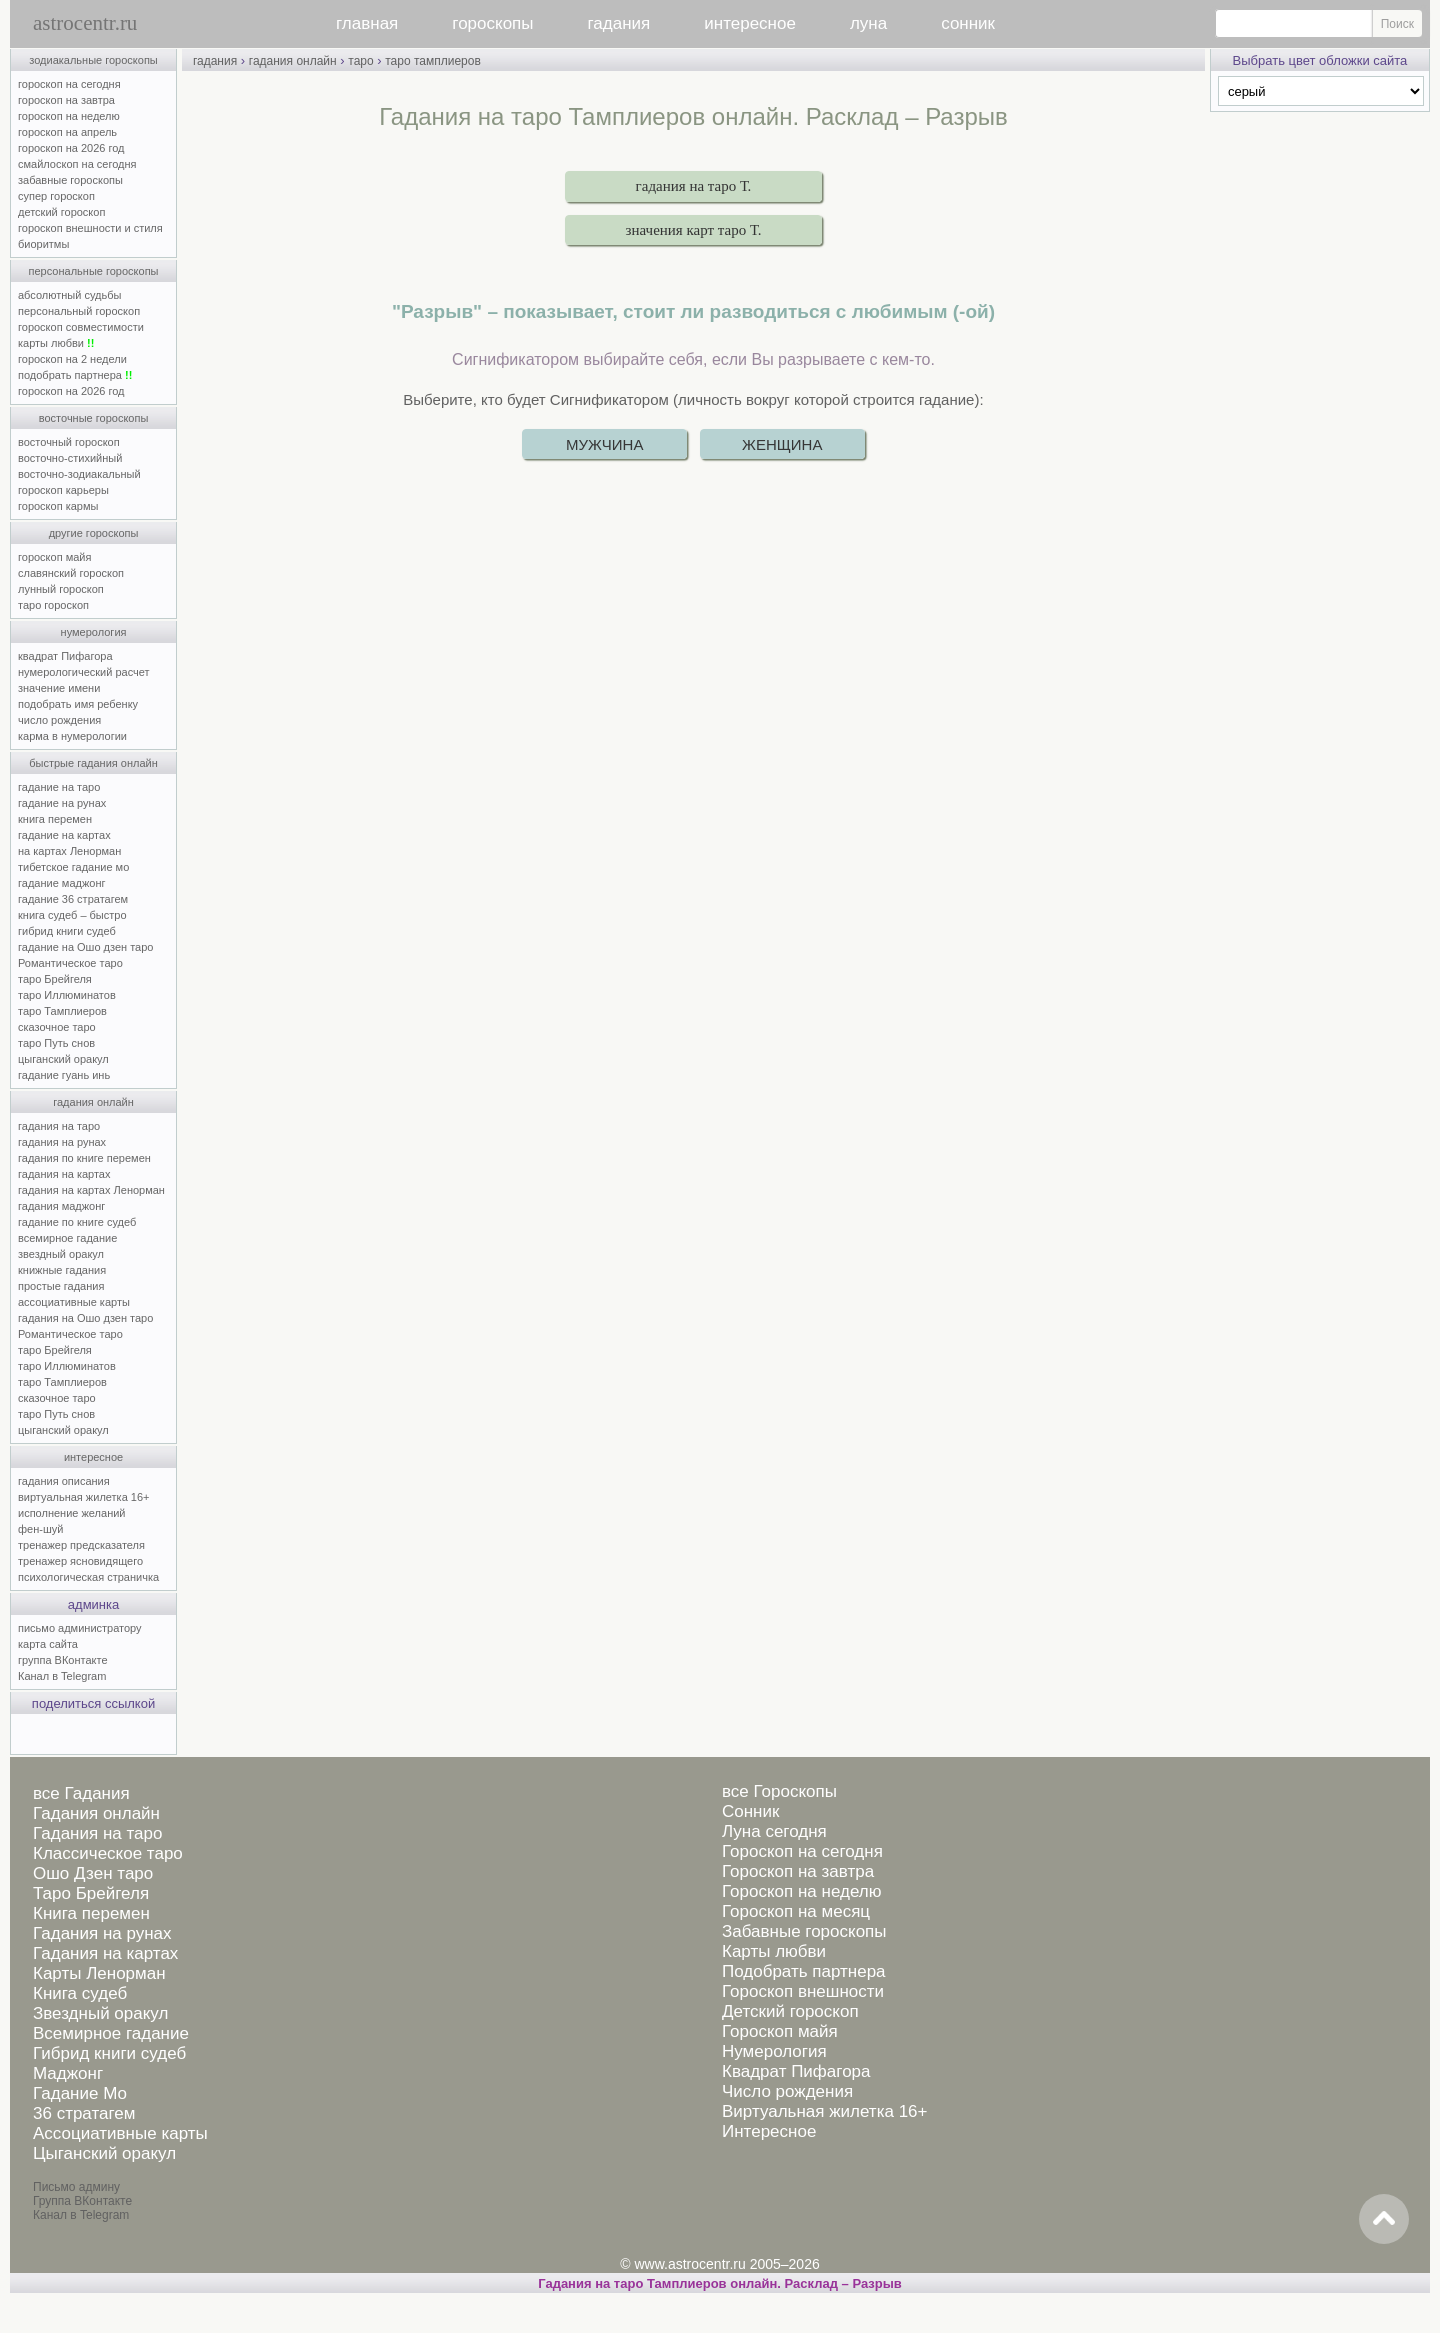  What do you see at coordinates (94, 271) in the screenshot?
I see `персональные гороскопы` at bounding box center [94, 271].